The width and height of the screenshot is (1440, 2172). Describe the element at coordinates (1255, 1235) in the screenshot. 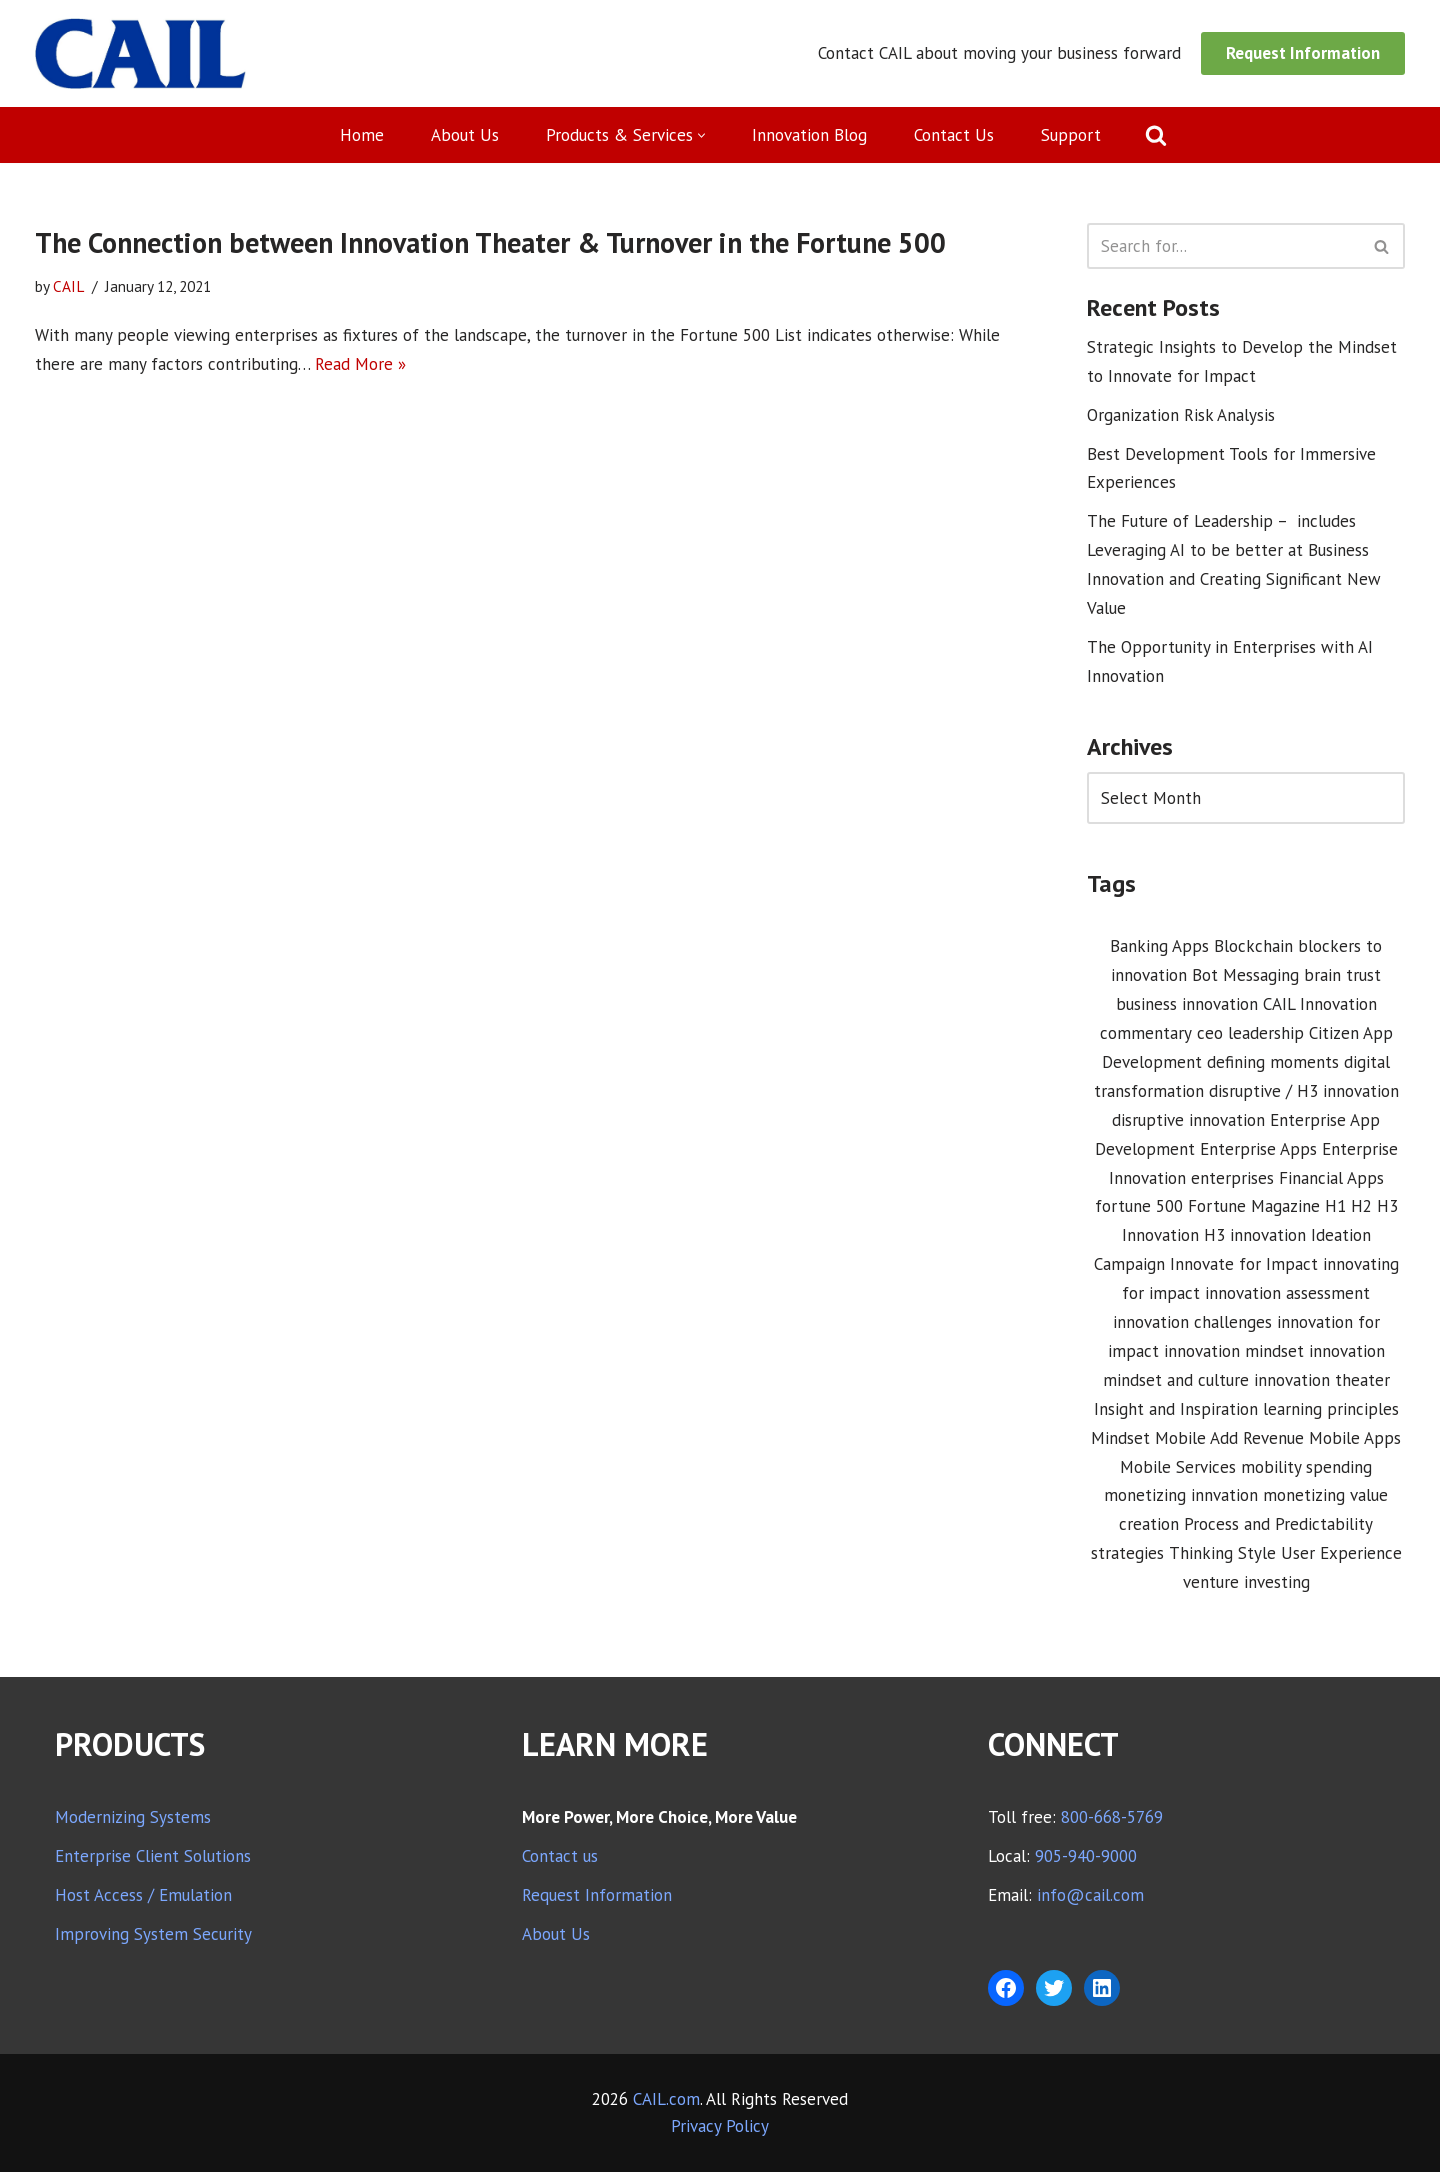

I see `H3 innovation [H3 innovation (1 item)]` at that location.